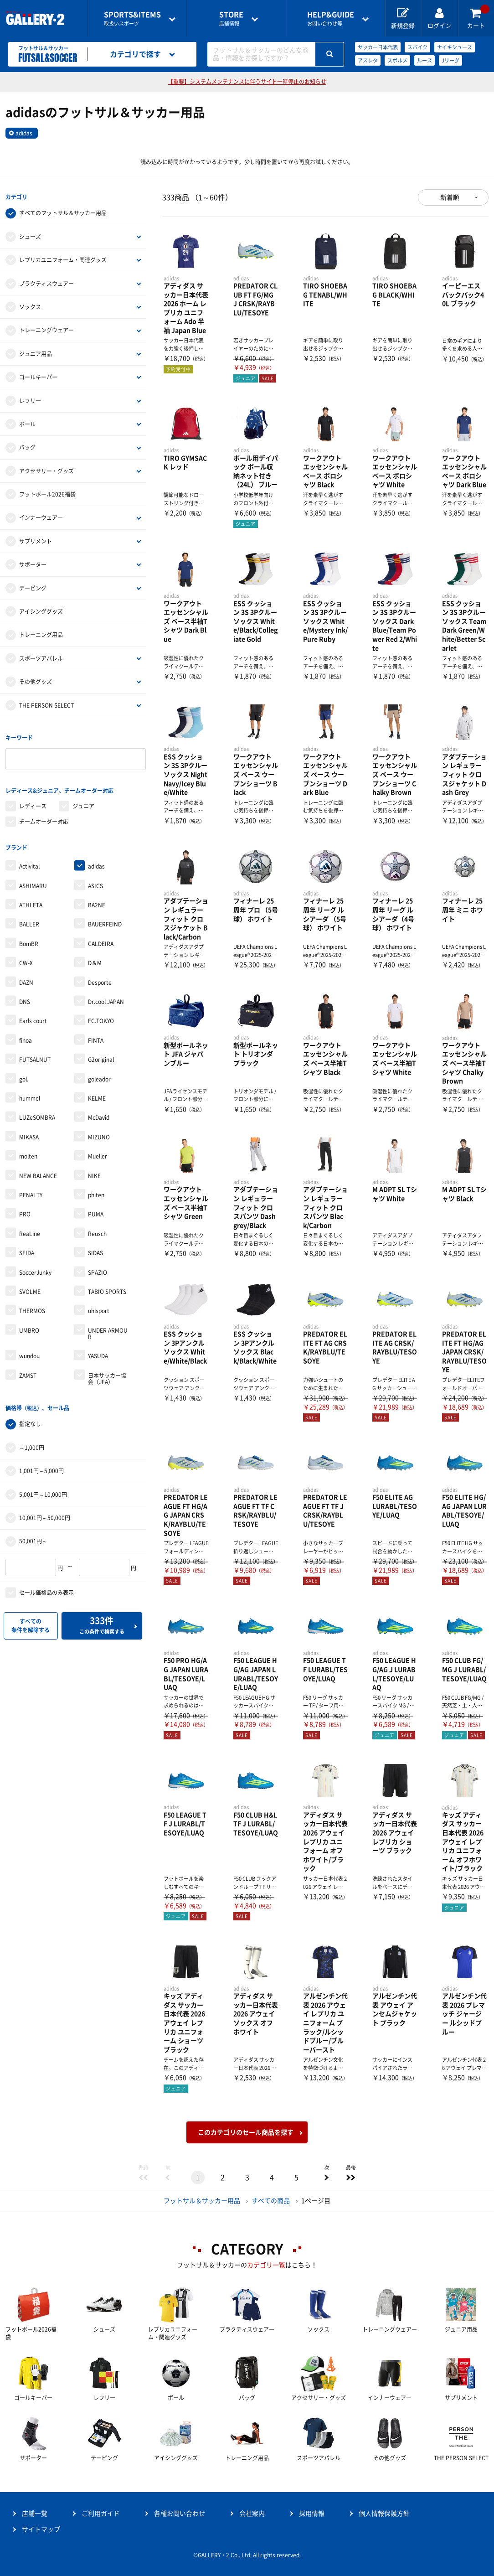  Describe the element at coordinates (30, 1290) in the screenshot. I see `SVOLME` at that location.